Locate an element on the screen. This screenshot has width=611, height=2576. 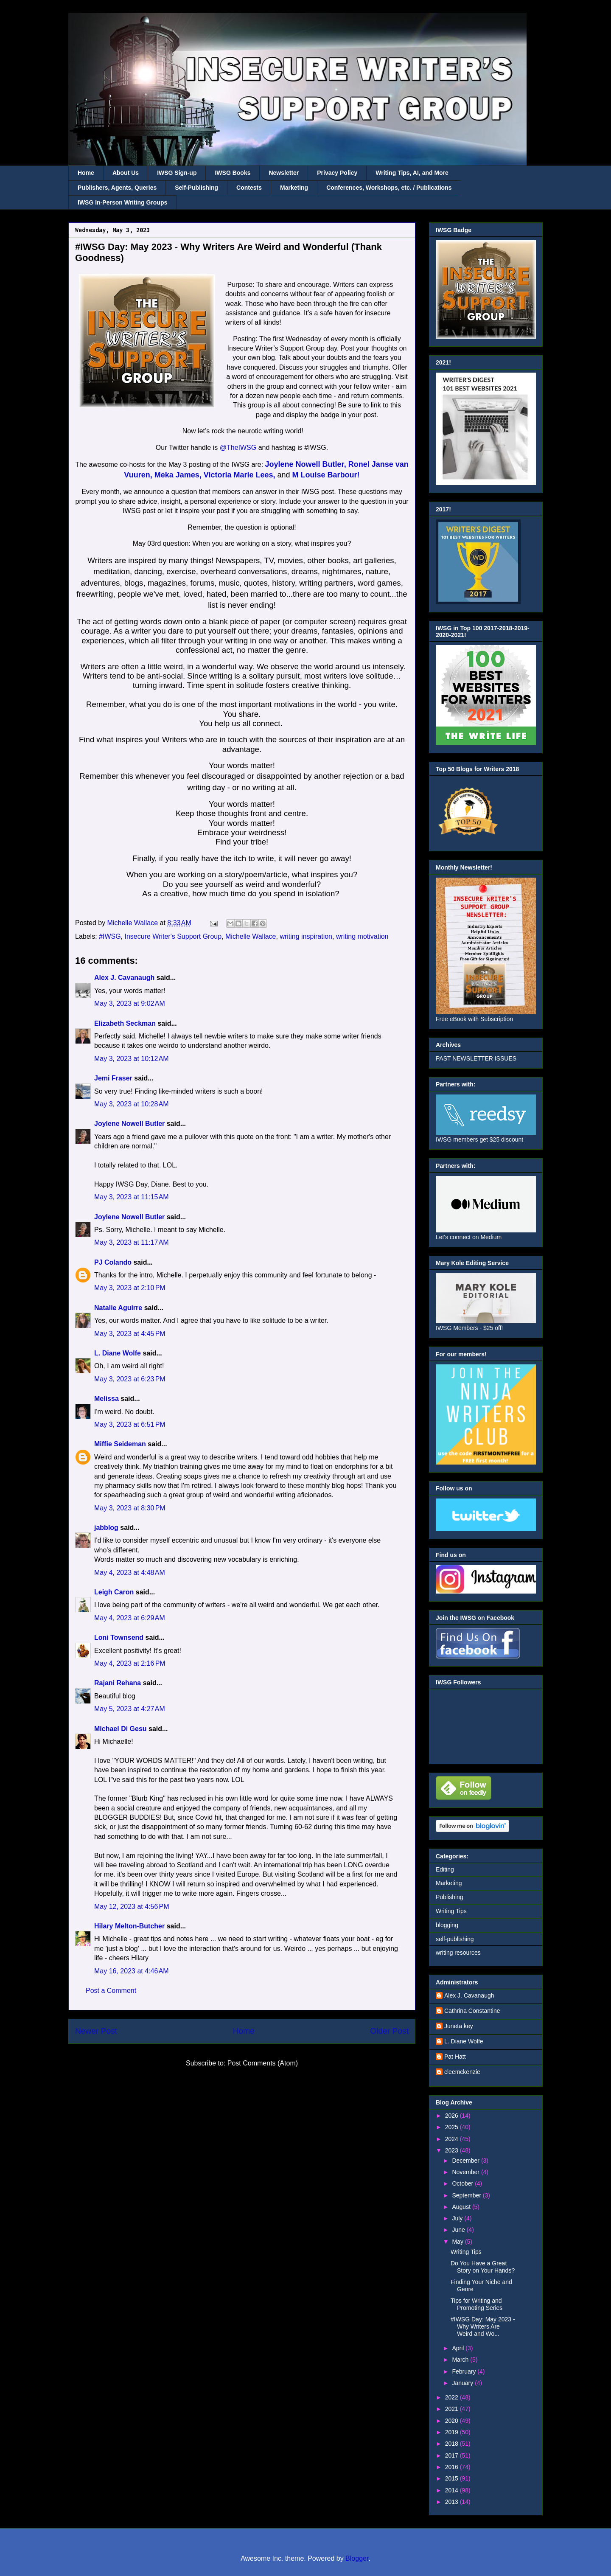
@TheIWSG is located at coordinates (239, 447).